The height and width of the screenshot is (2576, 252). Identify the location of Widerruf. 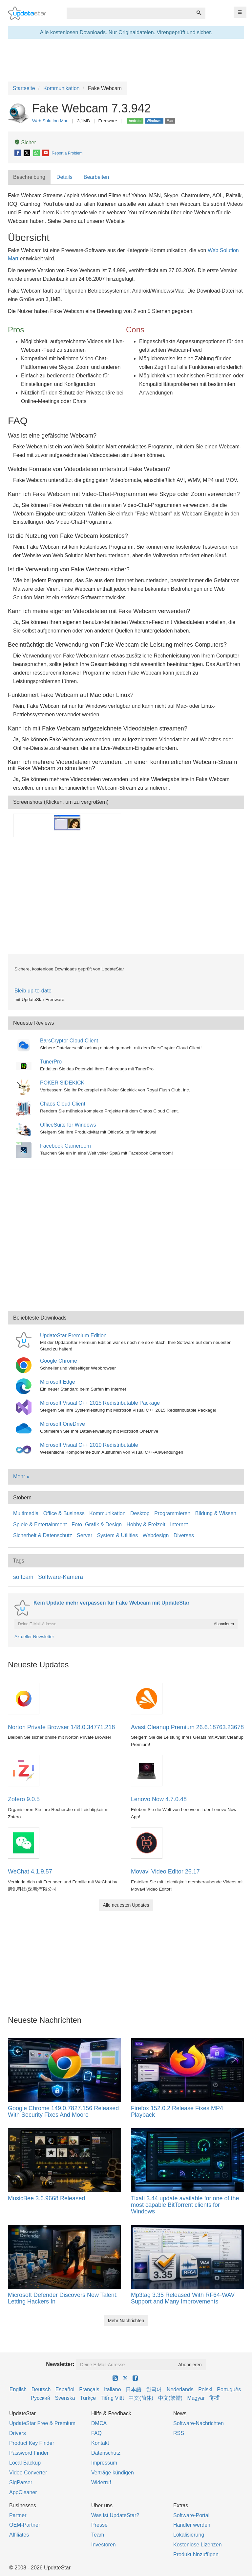
(101, 2482).